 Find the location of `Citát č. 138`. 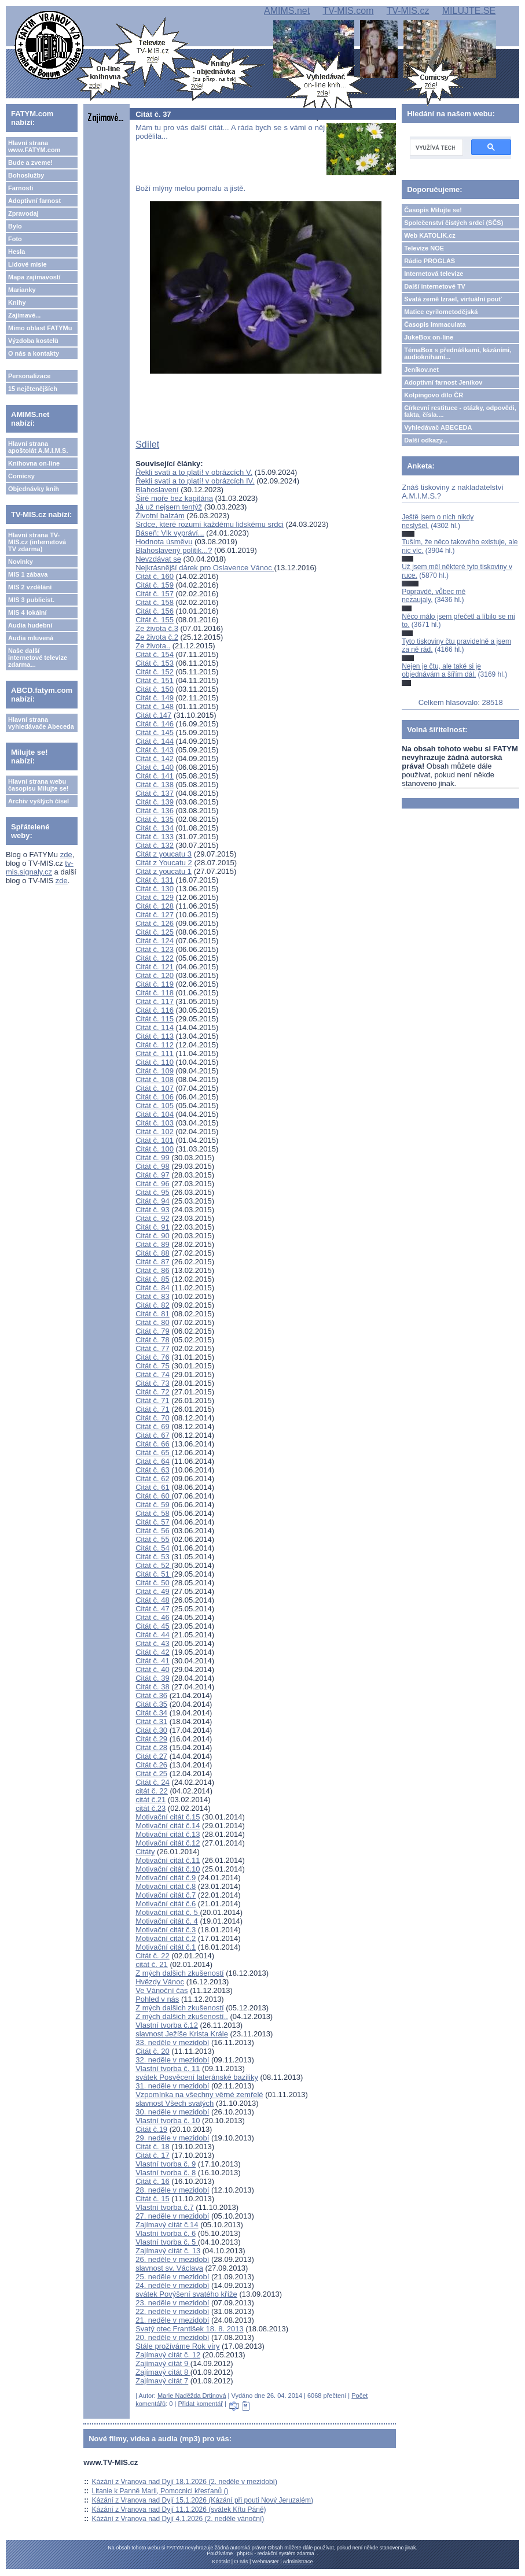

Citát č. 138 is located at coordinates (154, 784).